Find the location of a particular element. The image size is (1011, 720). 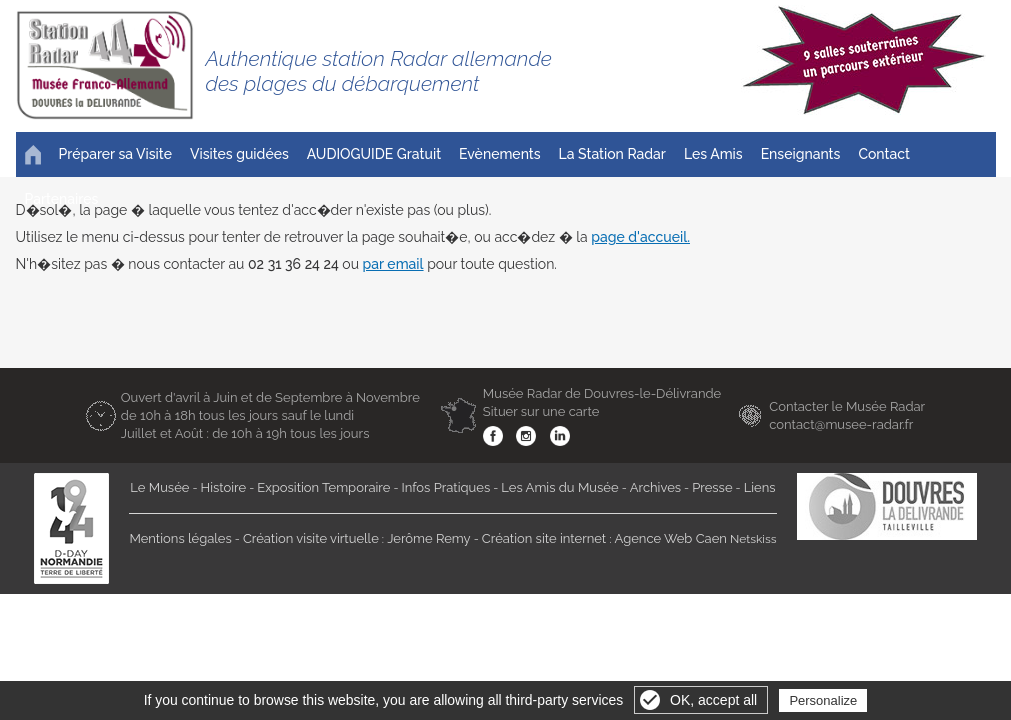

Histoire is located at coordinates (224, 487).